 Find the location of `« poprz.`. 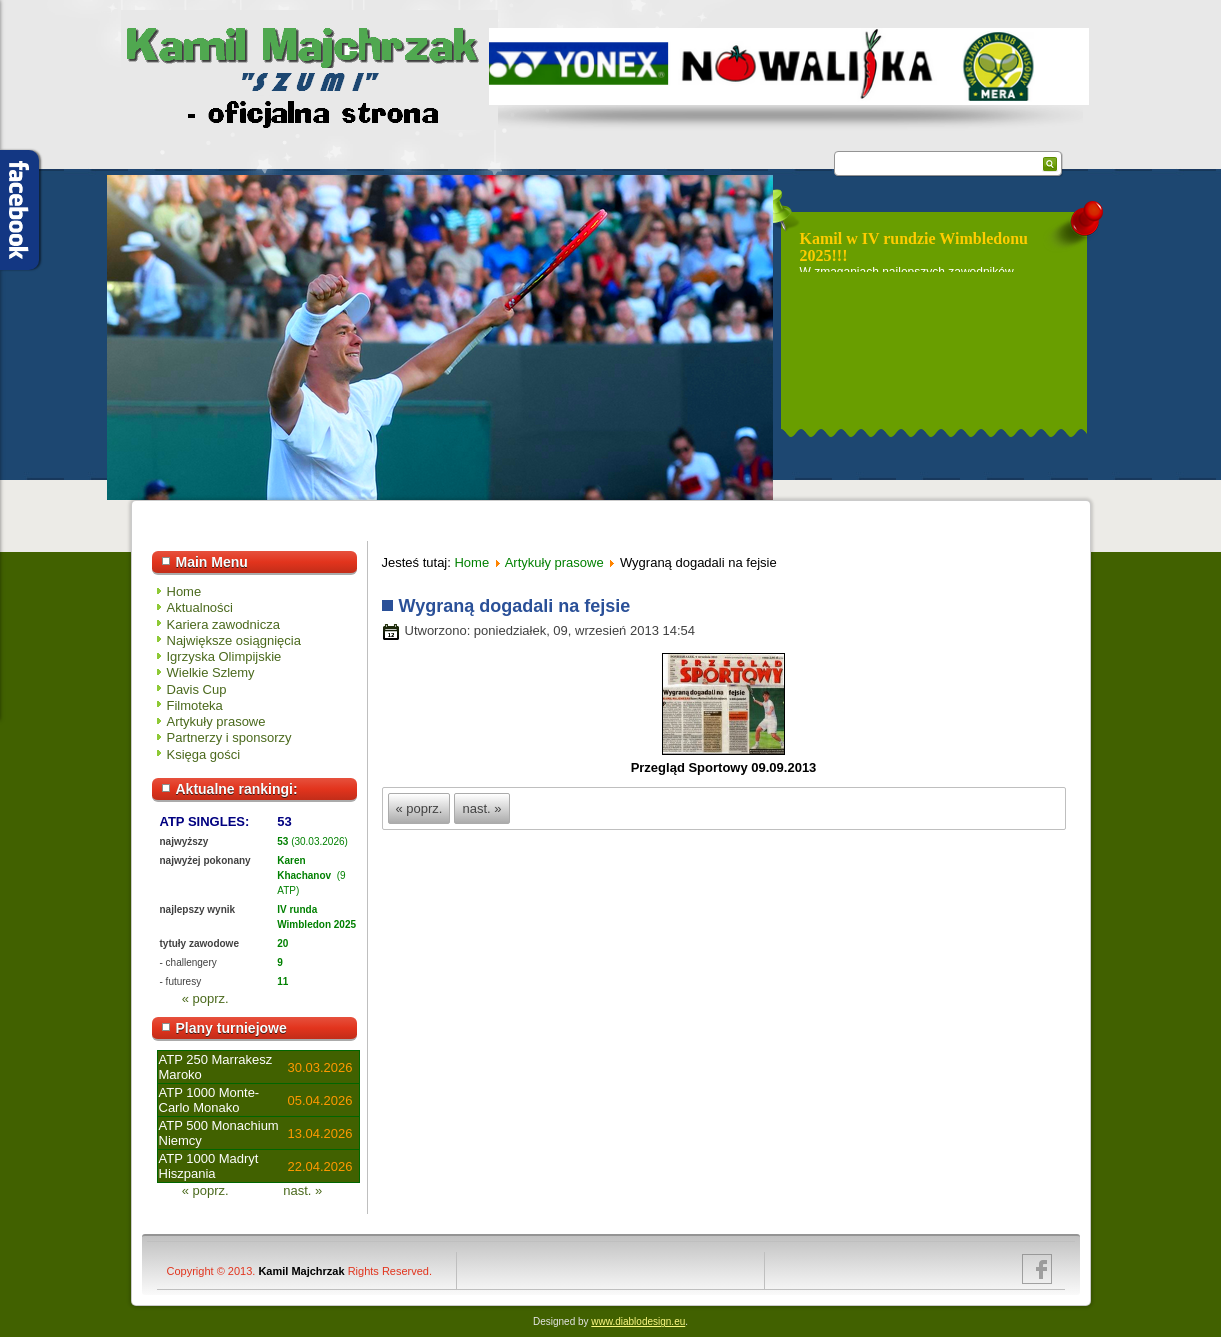

« poprz. is located at coordinates (205, 998).